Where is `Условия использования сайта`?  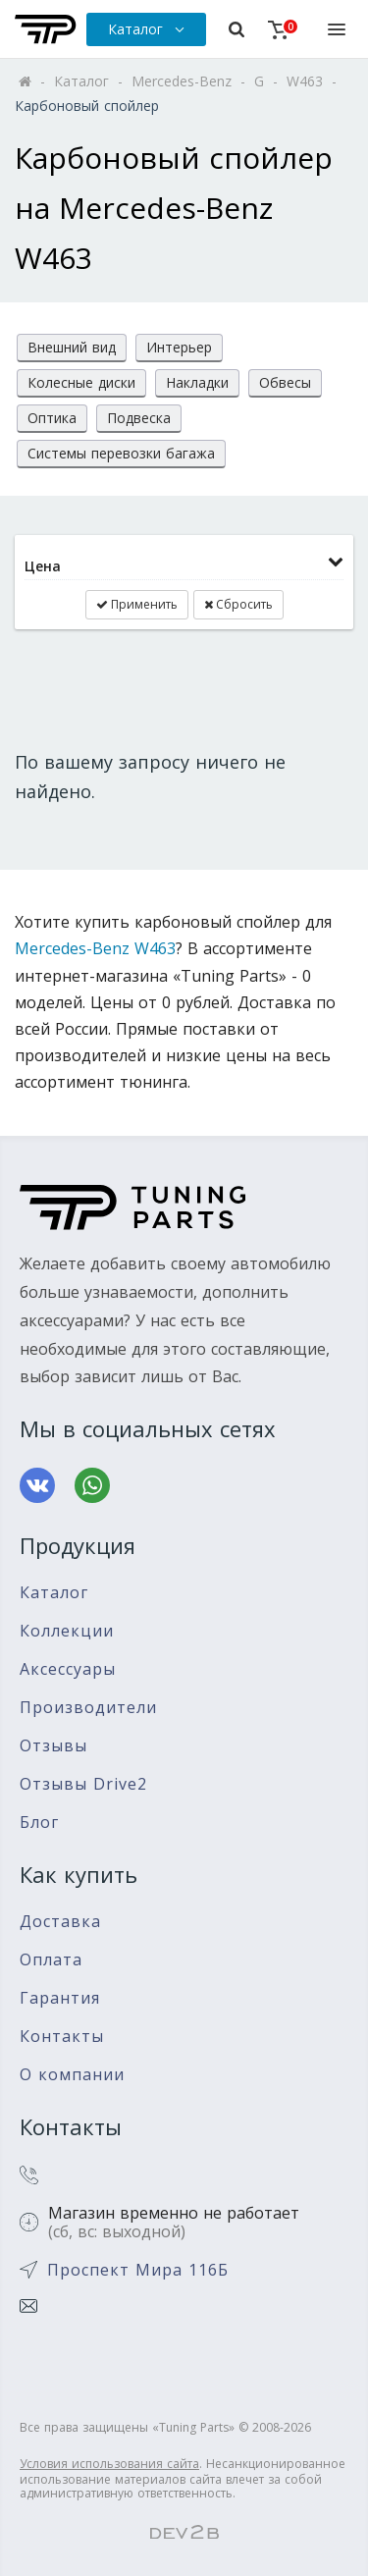
Условия использования сайта is located at coordinates (109, 2463).